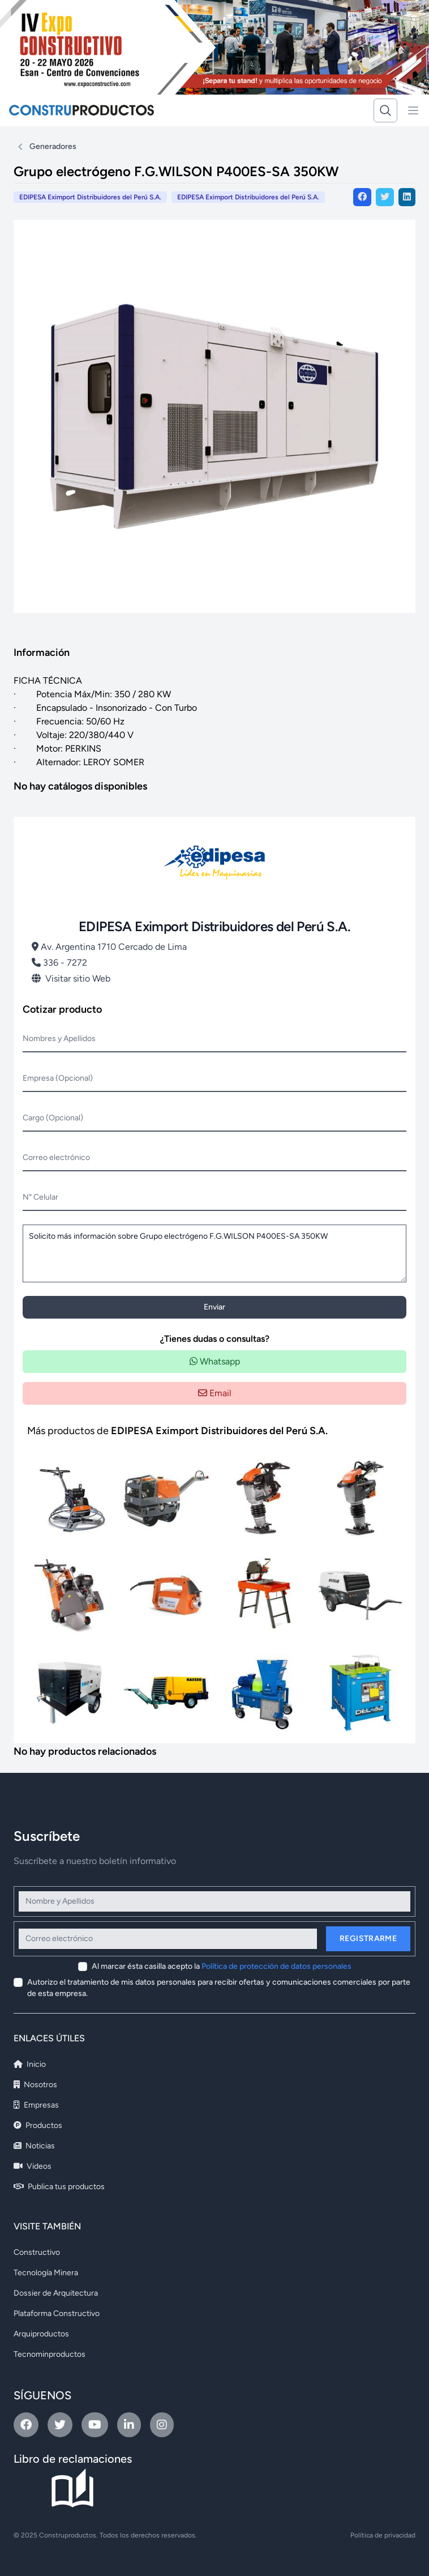 The image size is (429, 2576). What do you see at coordinates (46, 2273) in the screenshot?
I see `Tecnología Minera` at bounding box center [46, 2273].